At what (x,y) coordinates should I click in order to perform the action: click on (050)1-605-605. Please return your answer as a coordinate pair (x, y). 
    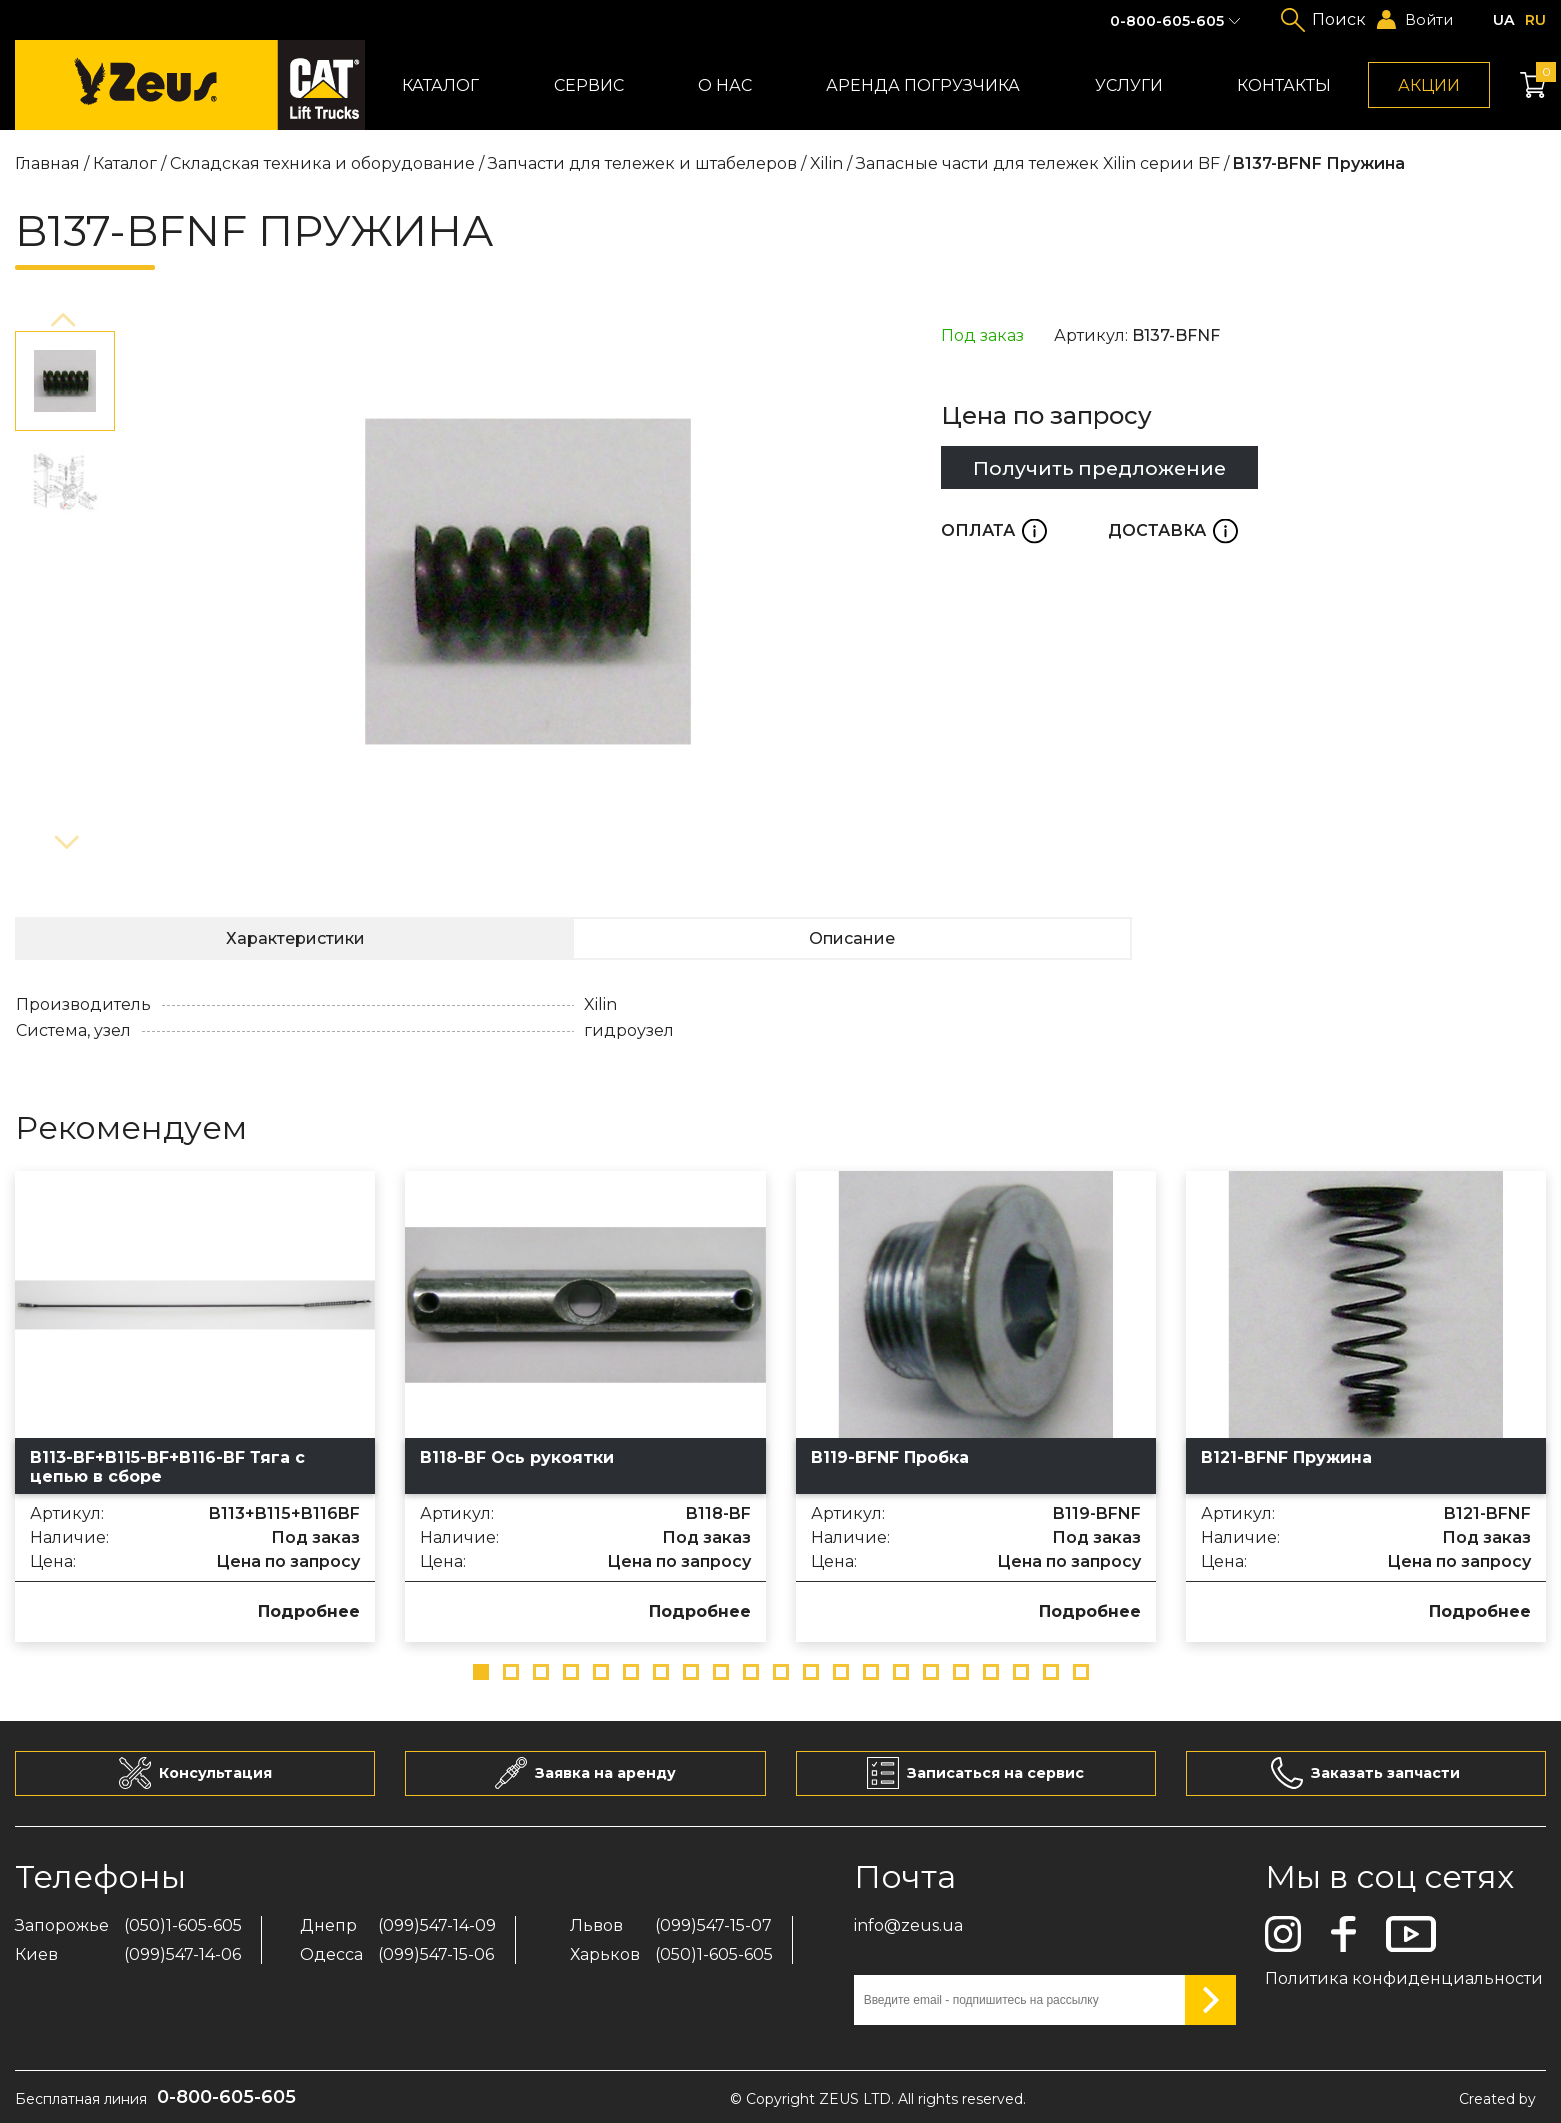
    Looking at the image, I should click on (183, 1925).